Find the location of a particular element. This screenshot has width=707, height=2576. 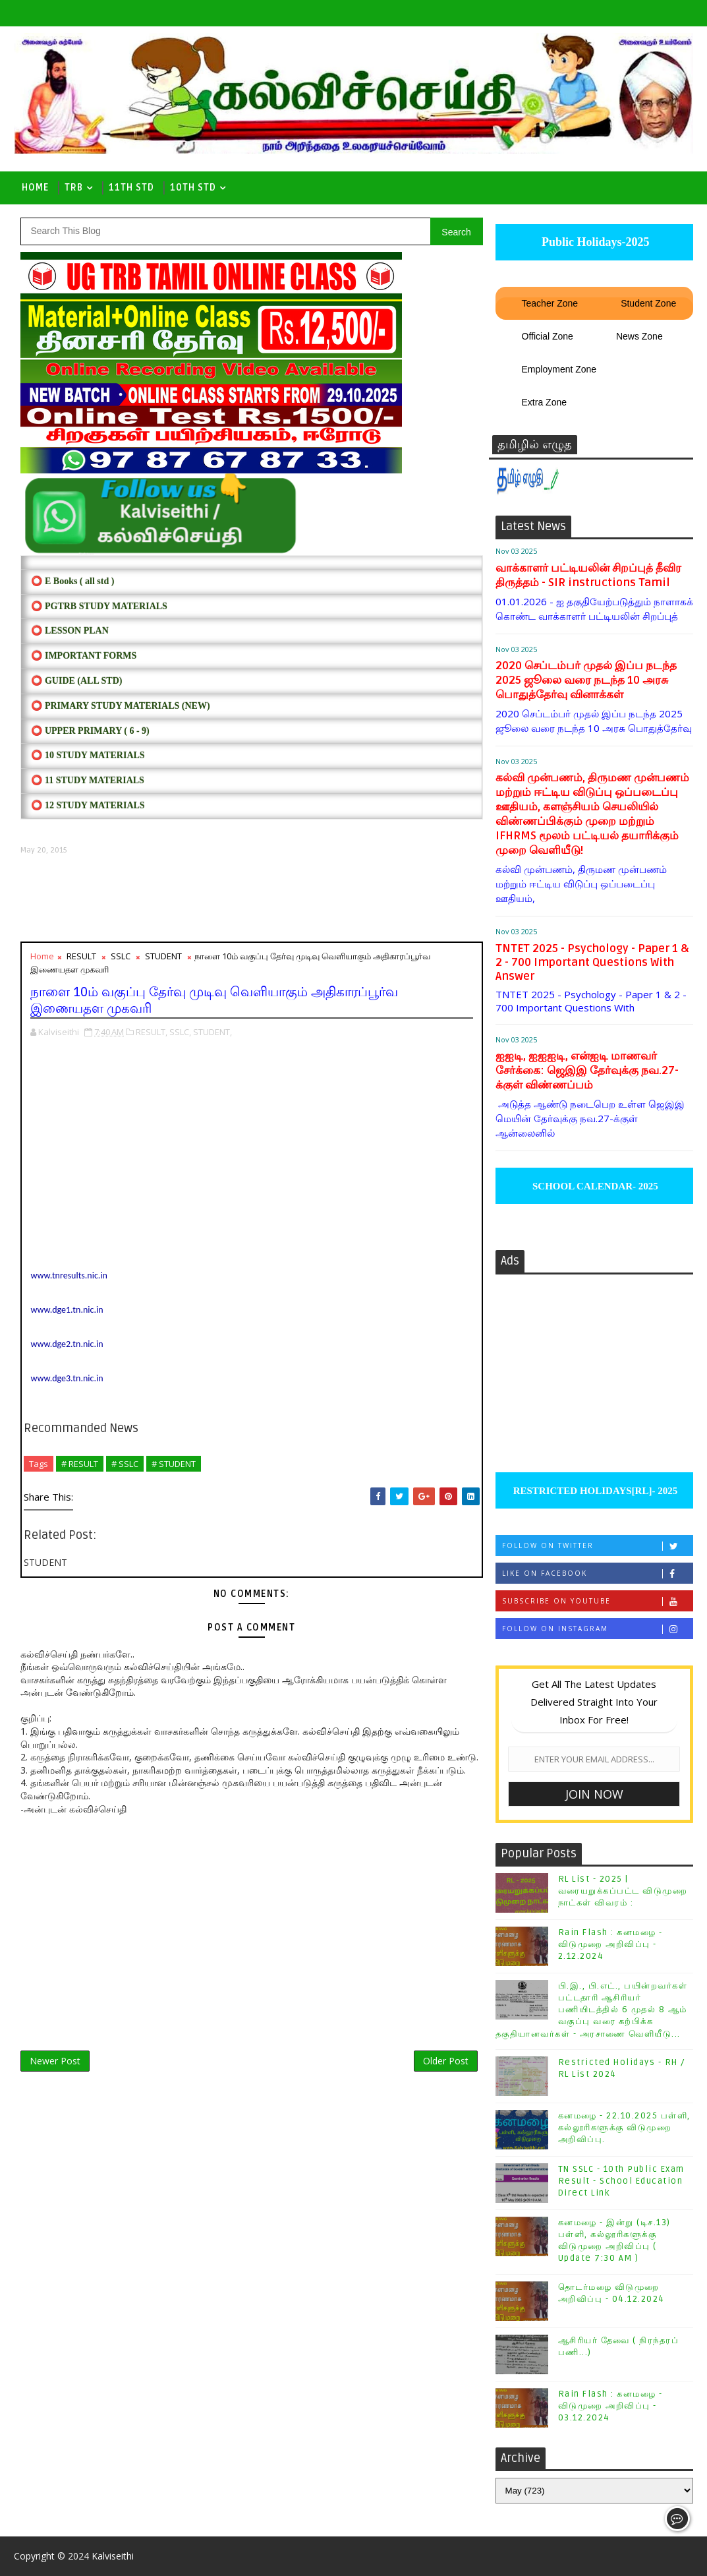

STUDENT, is located at coordinates (212, 1032).